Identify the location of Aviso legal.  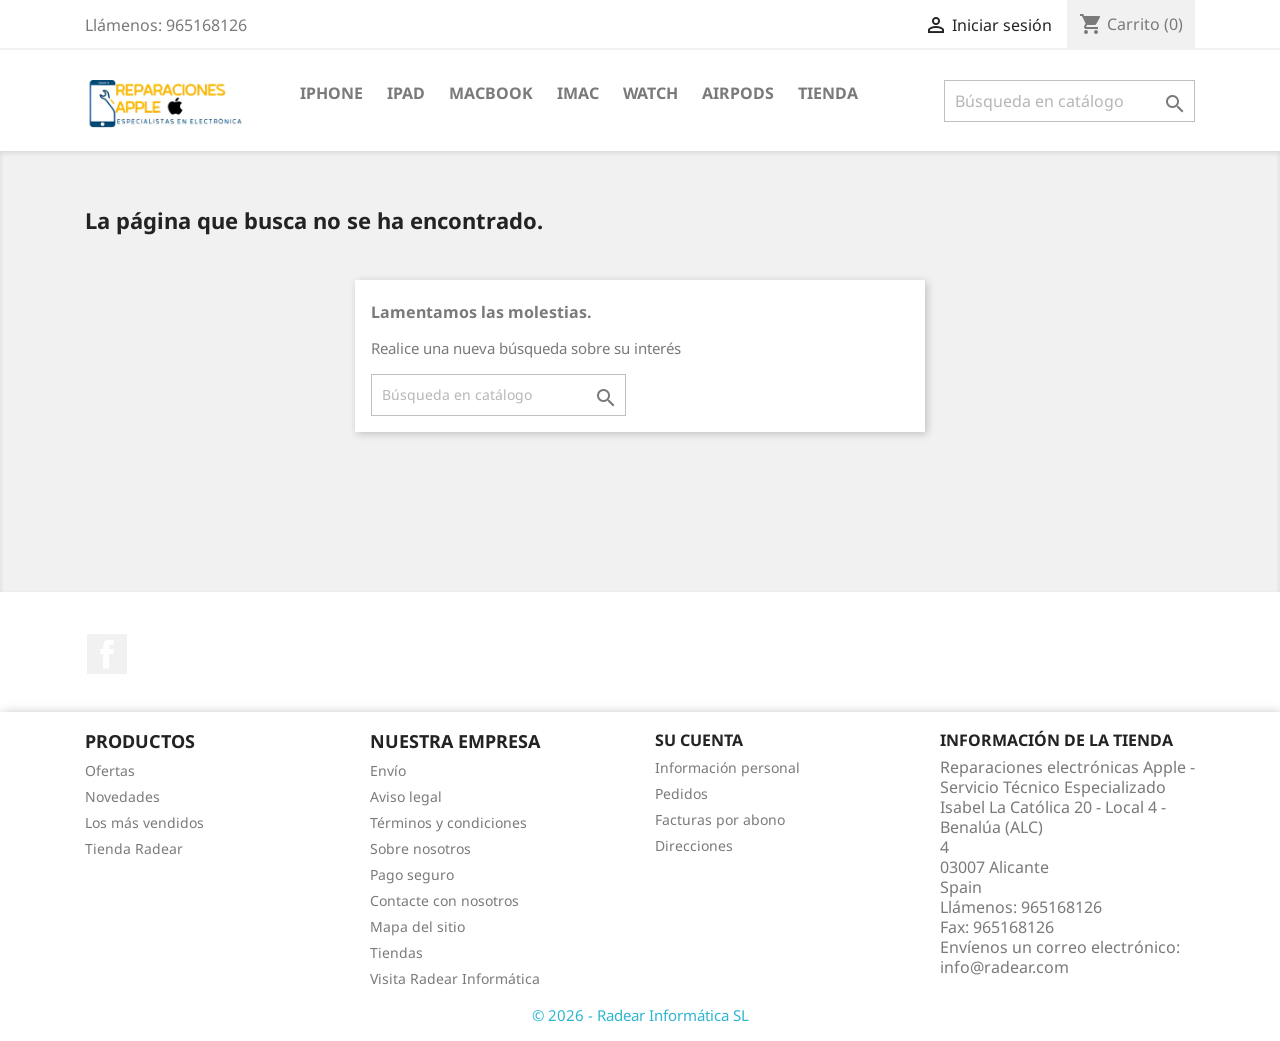
(406, 796).